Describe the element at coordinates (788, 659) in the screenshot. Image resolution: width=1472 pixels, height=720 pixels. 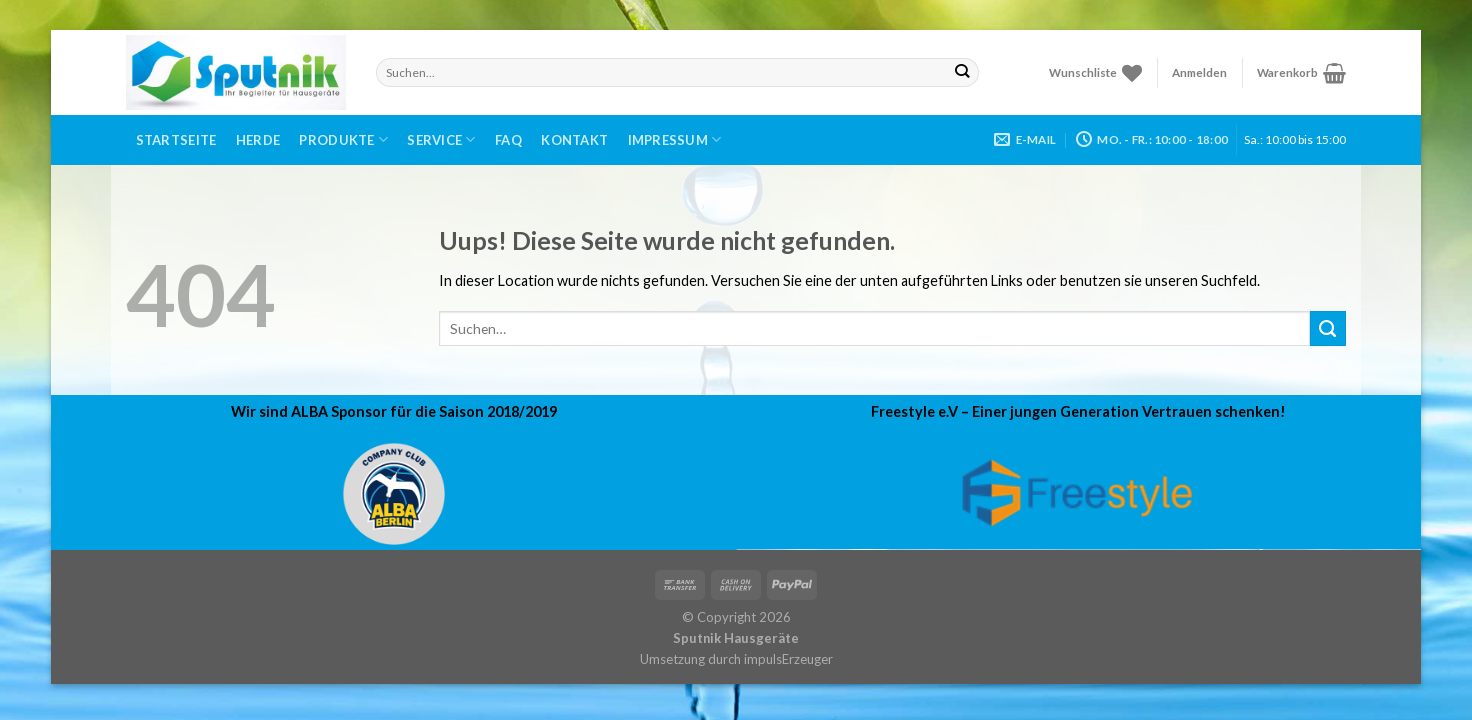
I see `impulsErzeuger` at that location.